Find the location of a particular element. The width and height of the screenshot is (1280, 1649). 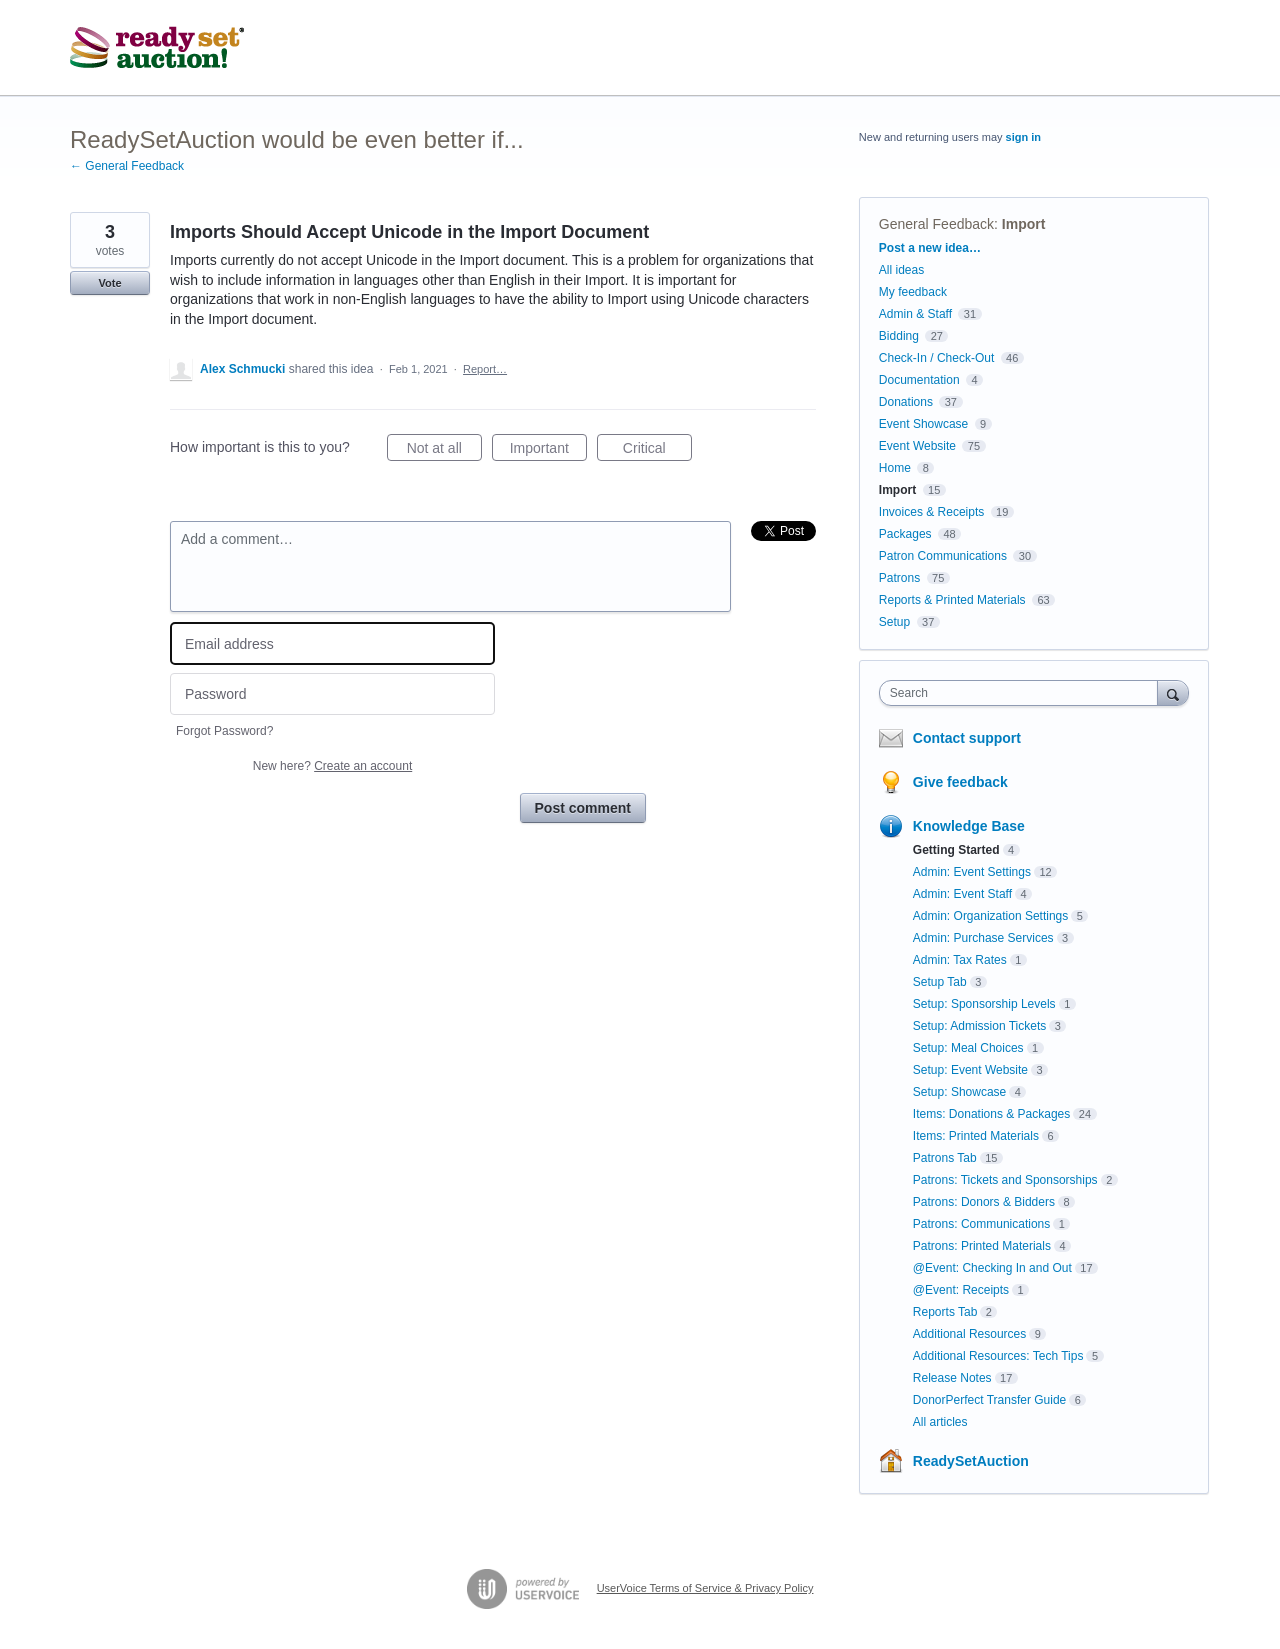

Admin: Organization Settings is located at coordinates (990, 916).